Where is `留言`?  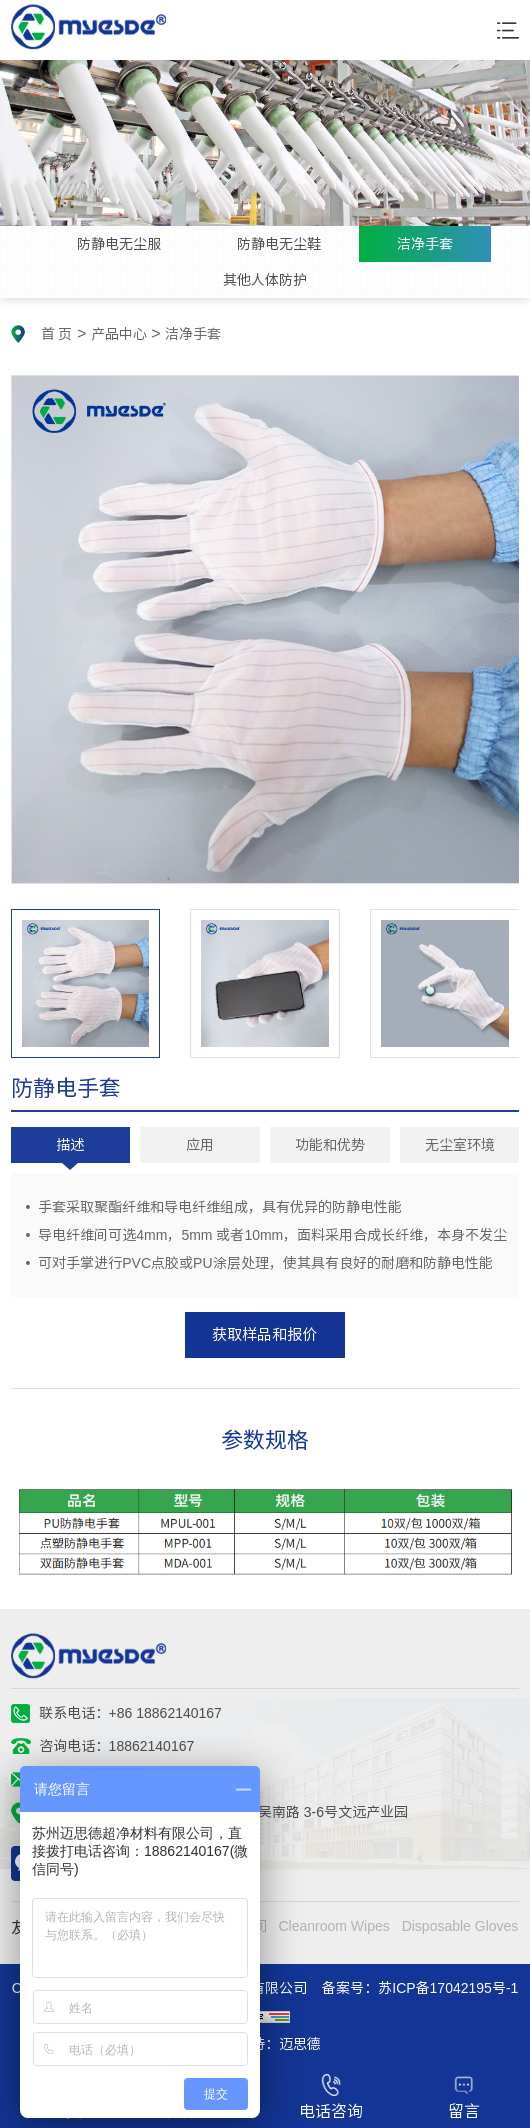
留言 is located at coordinates (464, 2097).